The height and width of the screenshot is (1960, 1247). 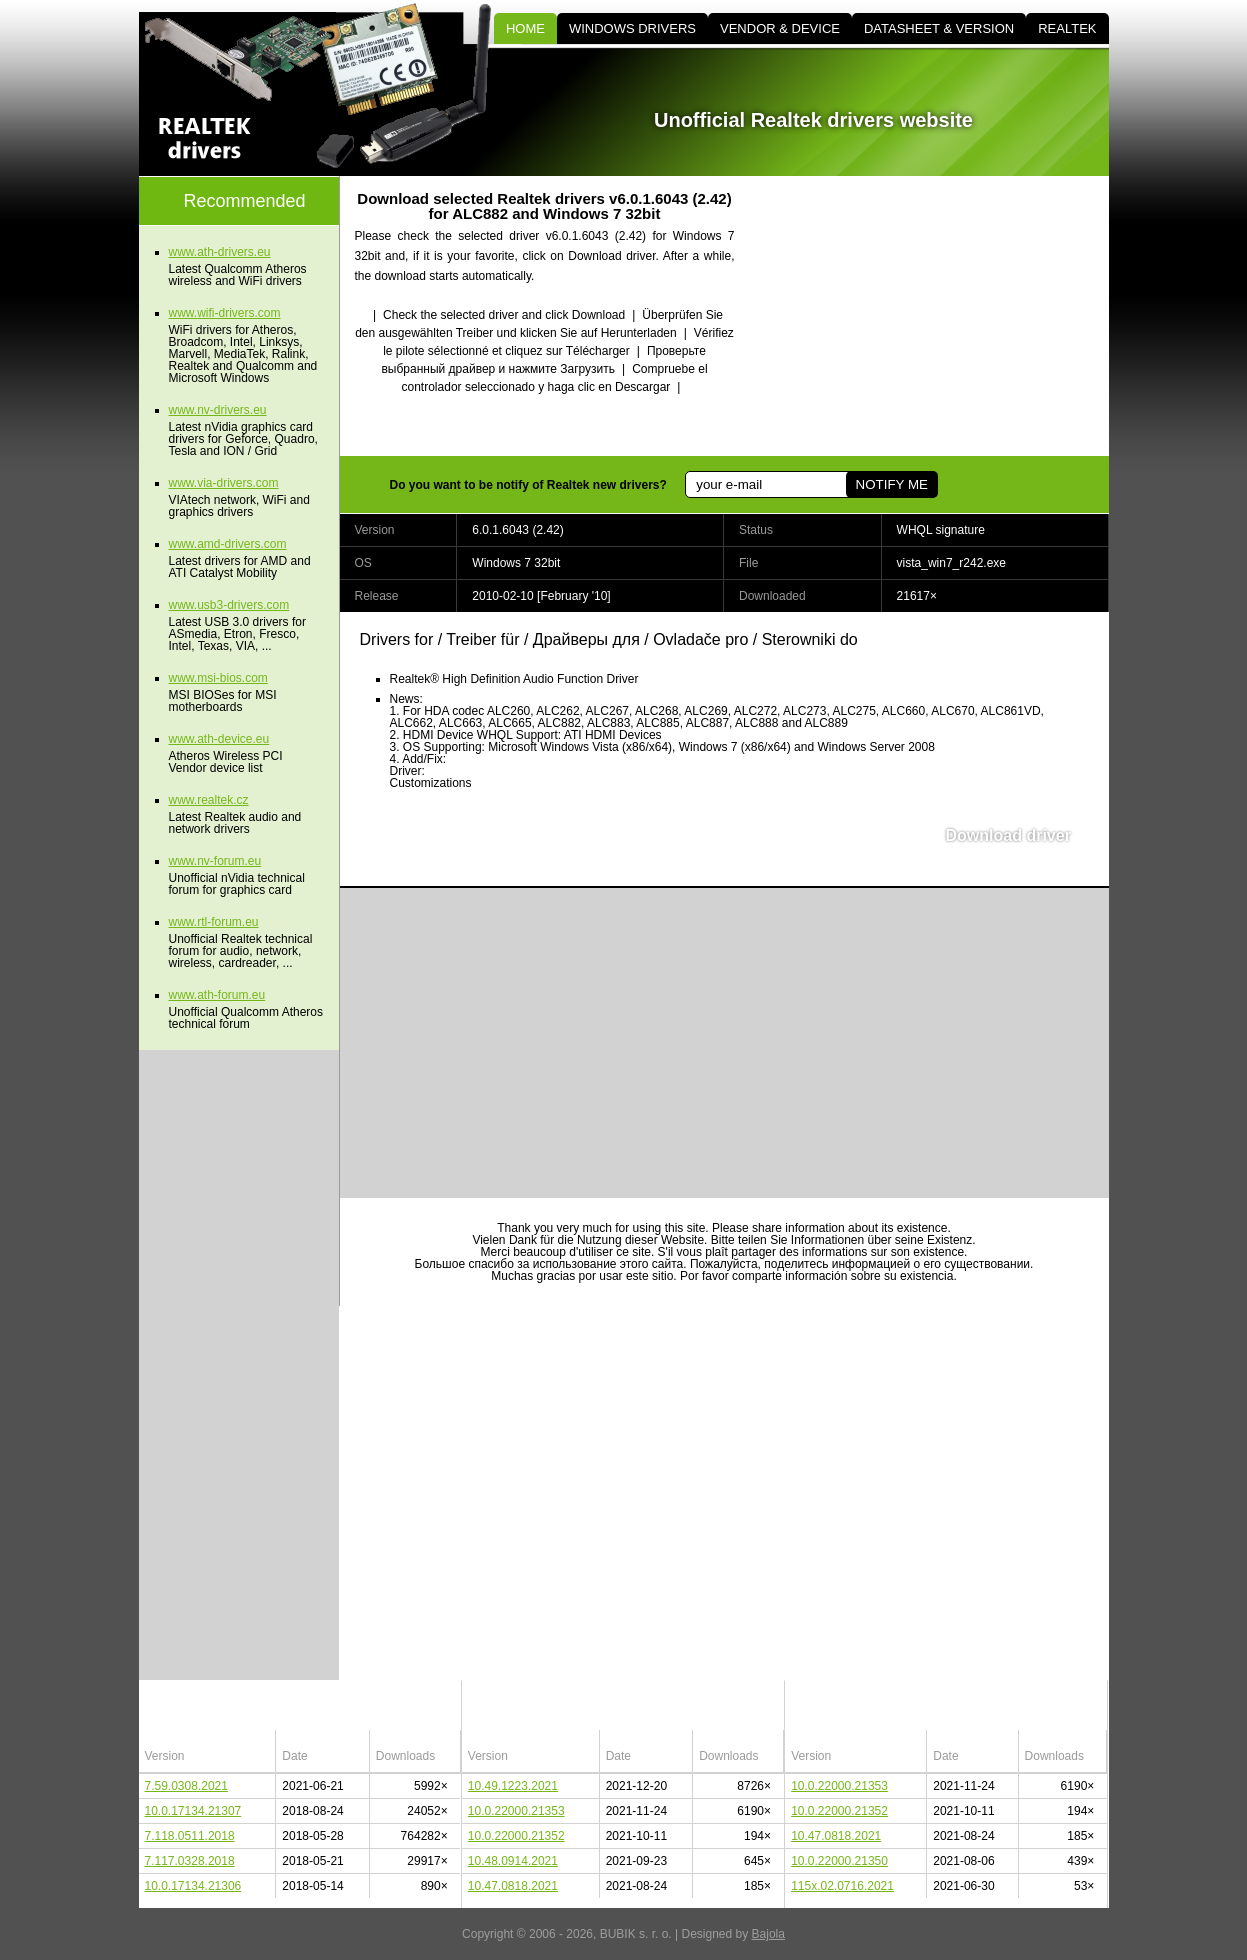 What do you see at coordinates (225, 313) in the screenshot?
I see `www.wifi-drivers.com` at bounding box center [225, 313].